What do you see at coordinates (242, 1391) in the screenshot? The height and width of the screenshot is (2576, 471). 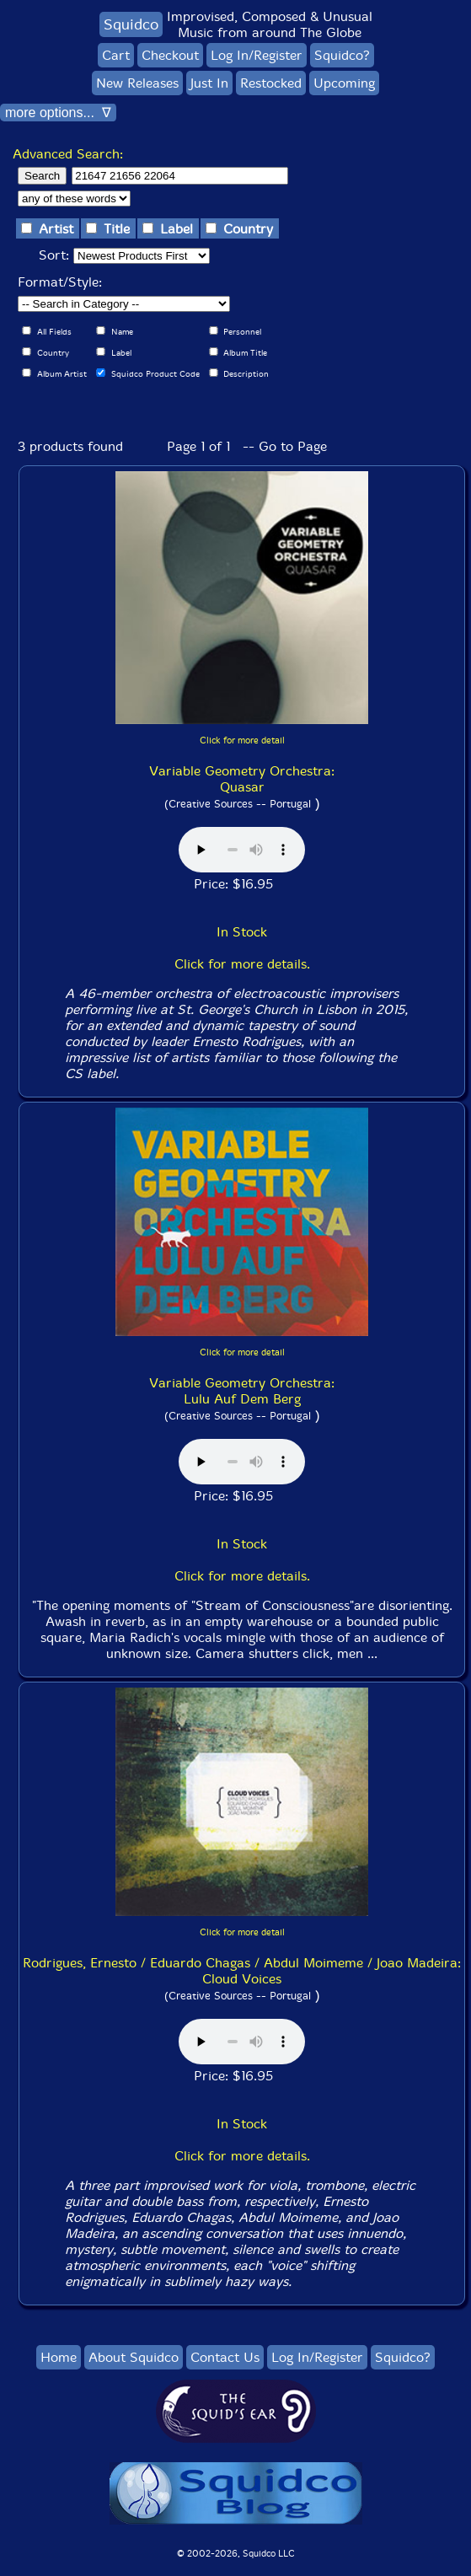 I see `Variable Geometry Orchestra: Lulu Auf Dem Berg` at bounding box center [242, 1391].